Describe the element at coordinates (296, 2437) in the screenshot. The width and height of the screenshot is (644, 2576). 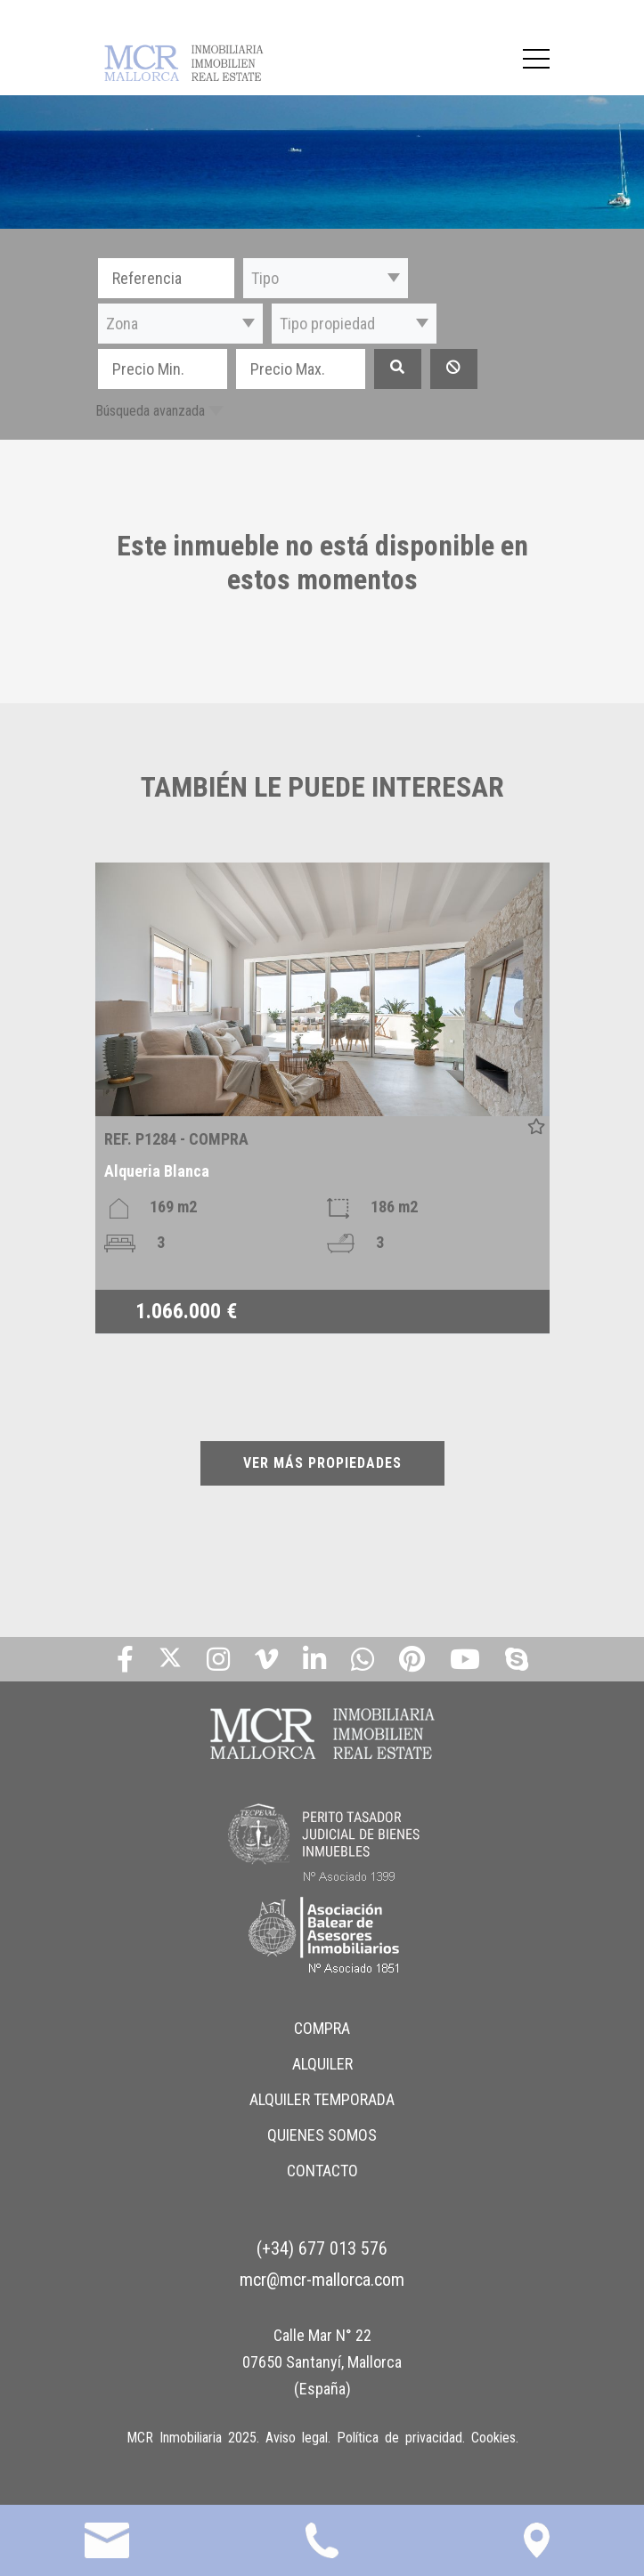
I see `Aviso legal` at that location.